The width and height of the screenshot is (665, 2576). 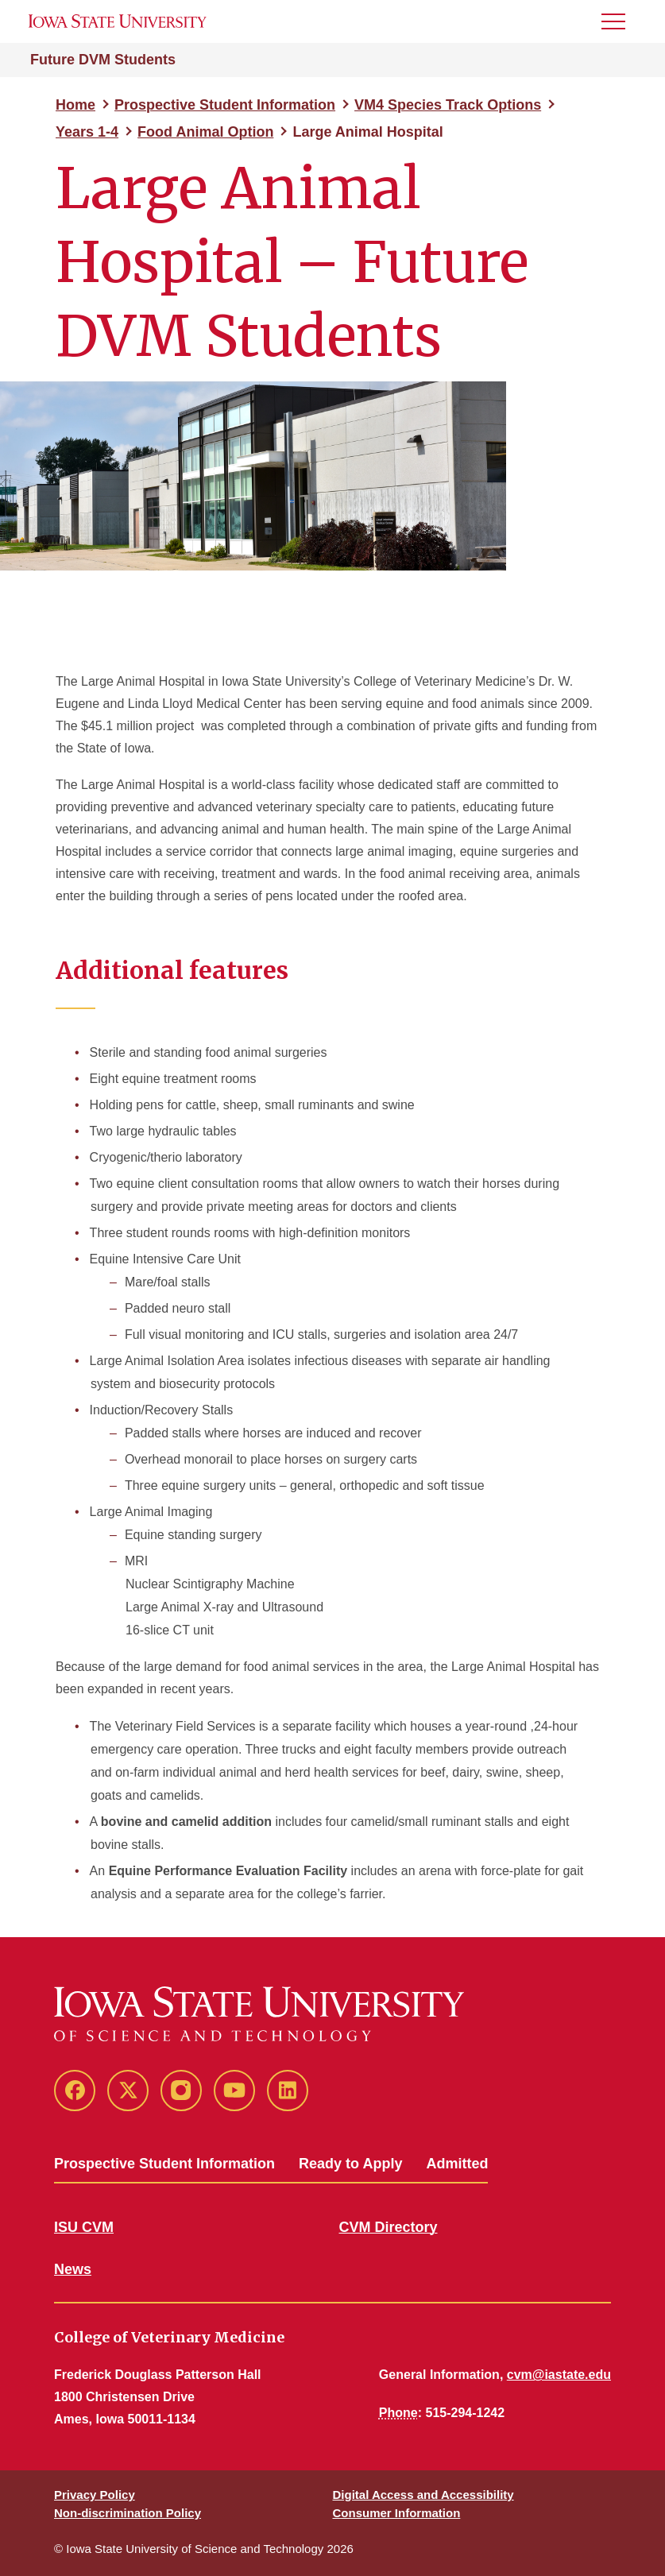 I want to click on Admitted, so click(x=457, y=2164).